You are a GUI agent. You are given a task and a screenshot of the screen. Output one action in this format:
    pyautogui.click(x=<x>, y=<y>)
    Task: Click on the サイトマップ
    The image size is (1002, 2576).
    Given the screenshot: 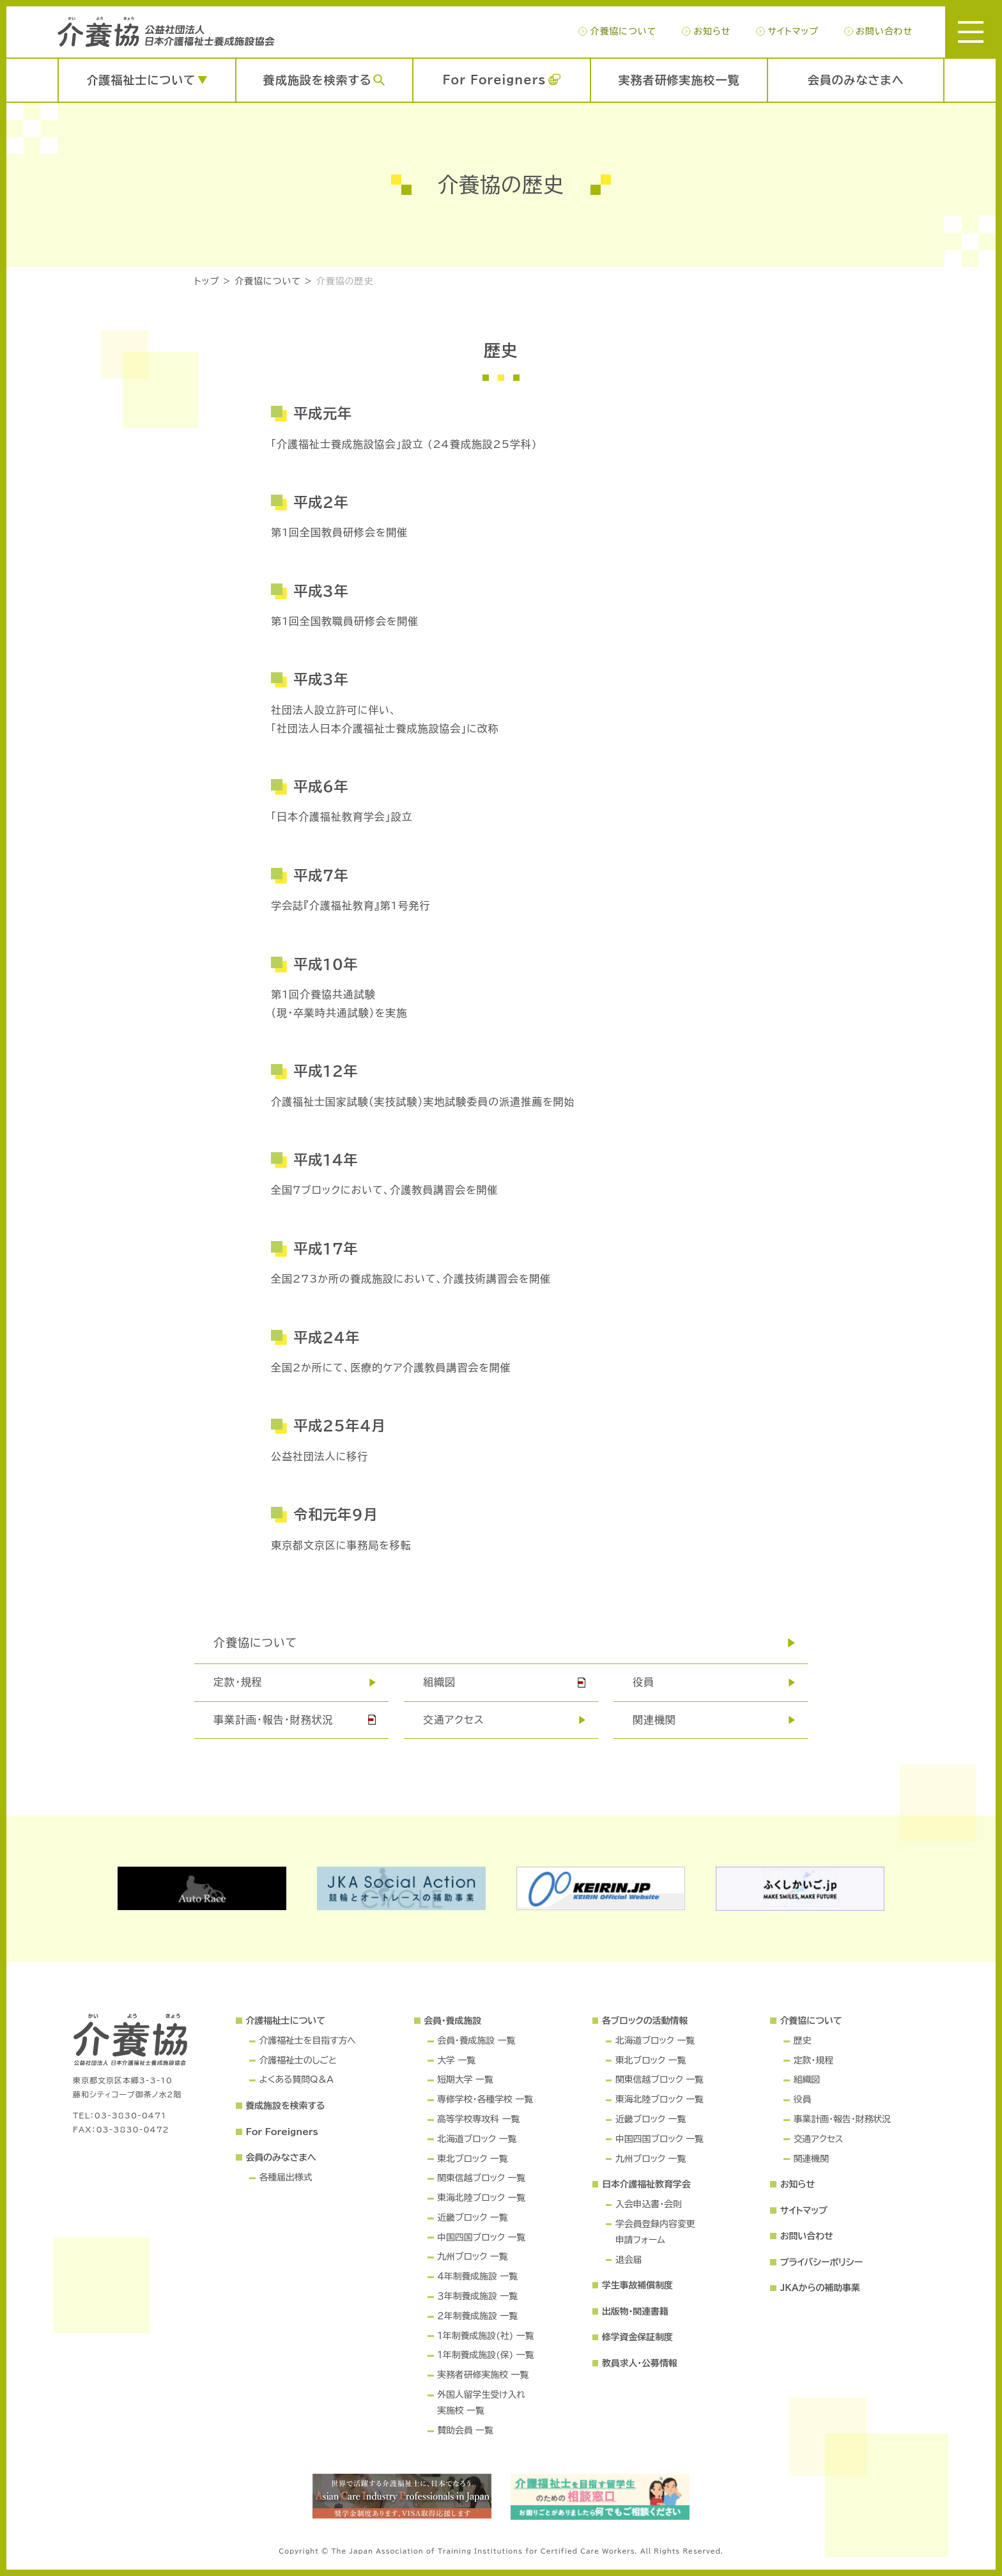 What is the action you would take?
    pyautogui.click(x=792, y=31)
    